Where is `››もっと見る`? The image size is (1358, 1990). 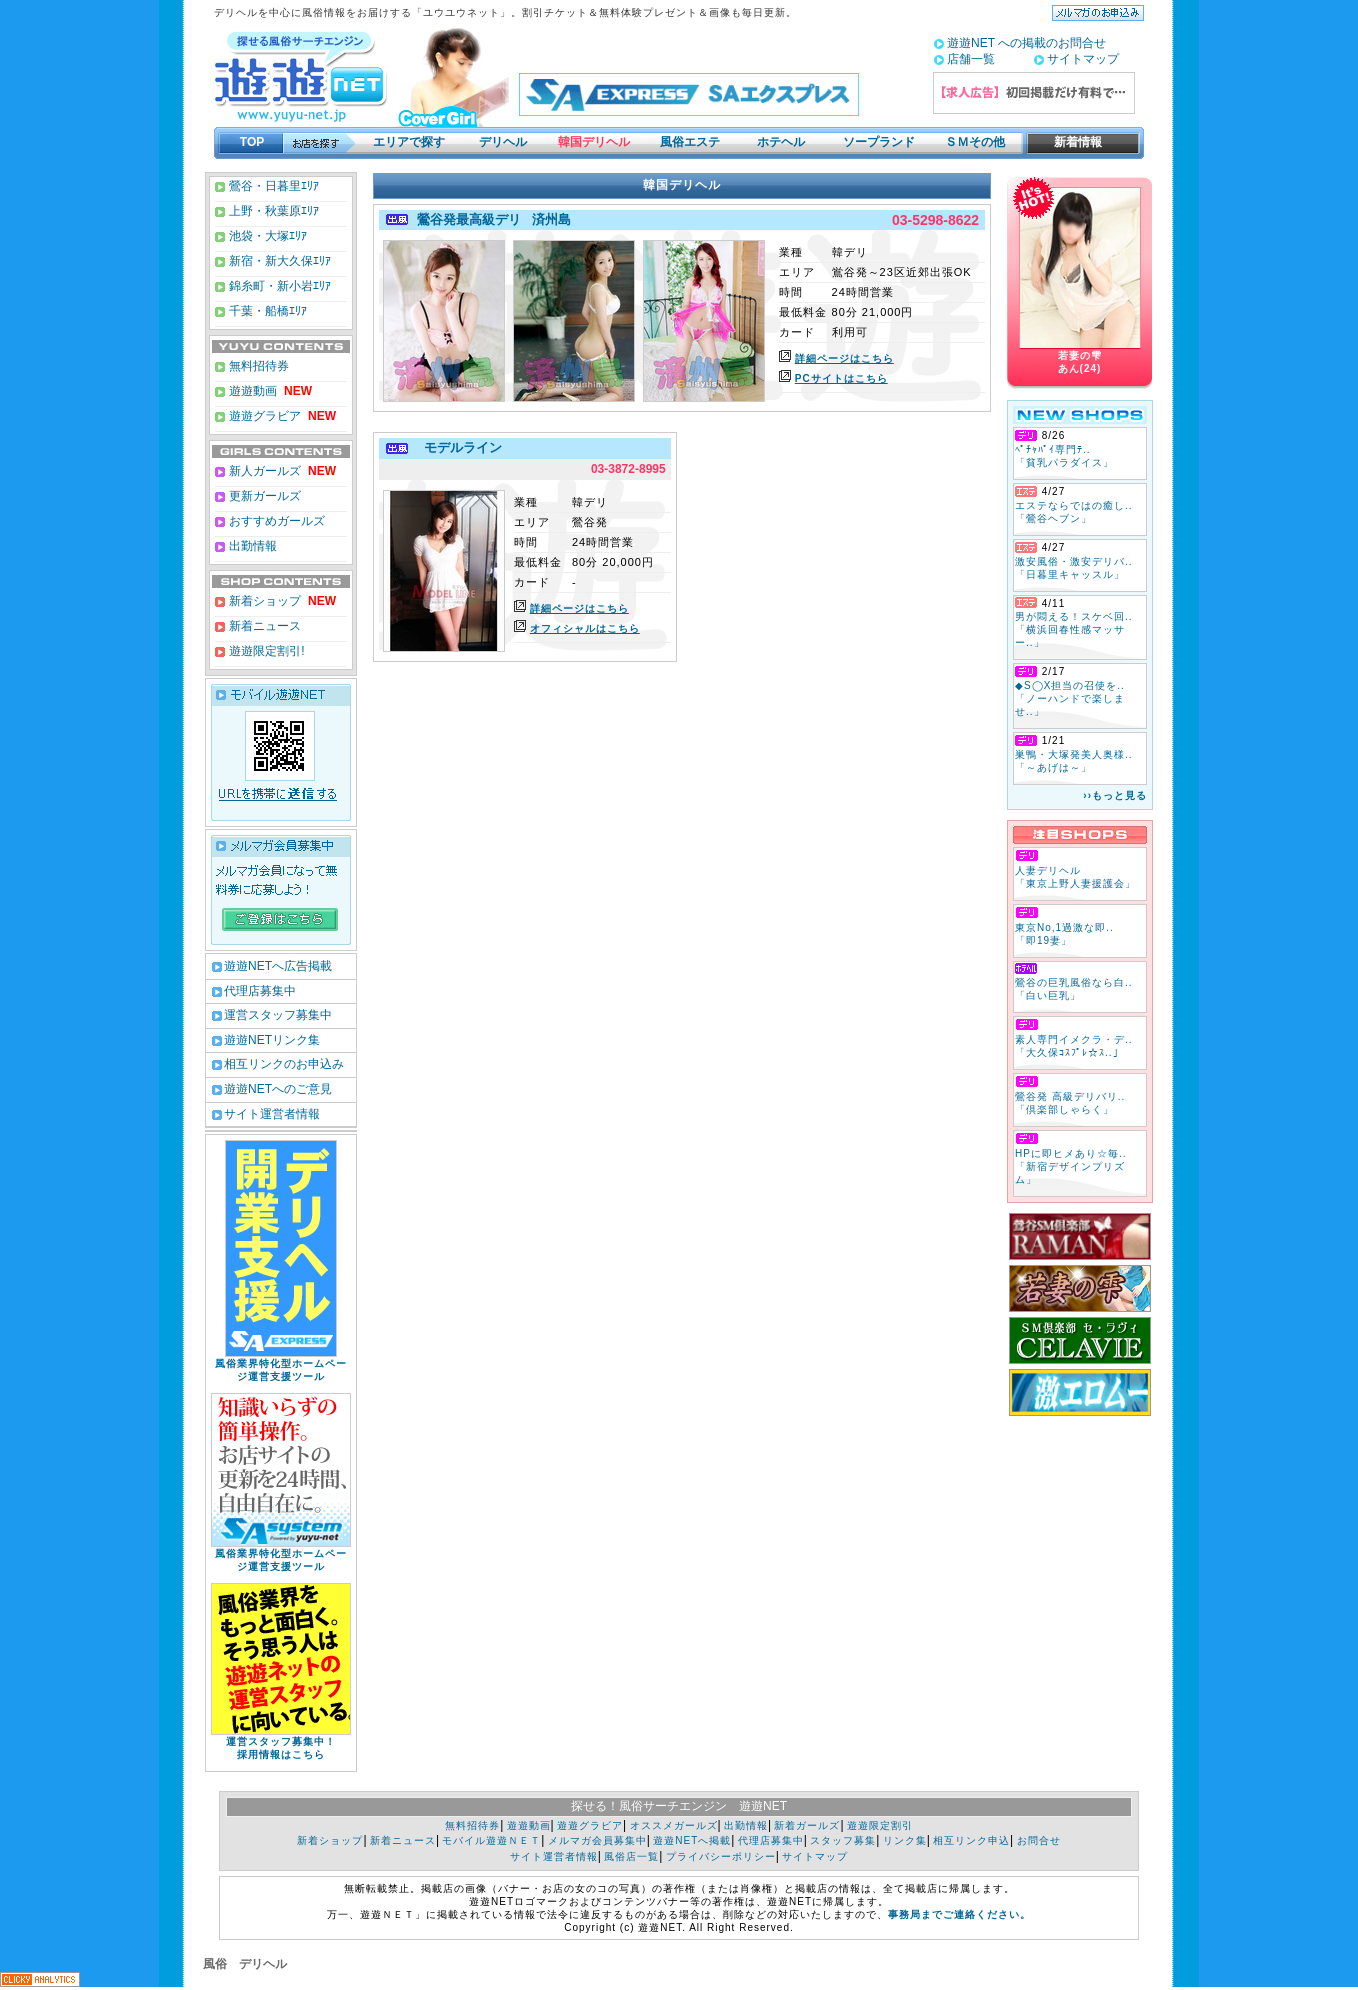 ››もっと見る is located at coordinates (1115, 795).